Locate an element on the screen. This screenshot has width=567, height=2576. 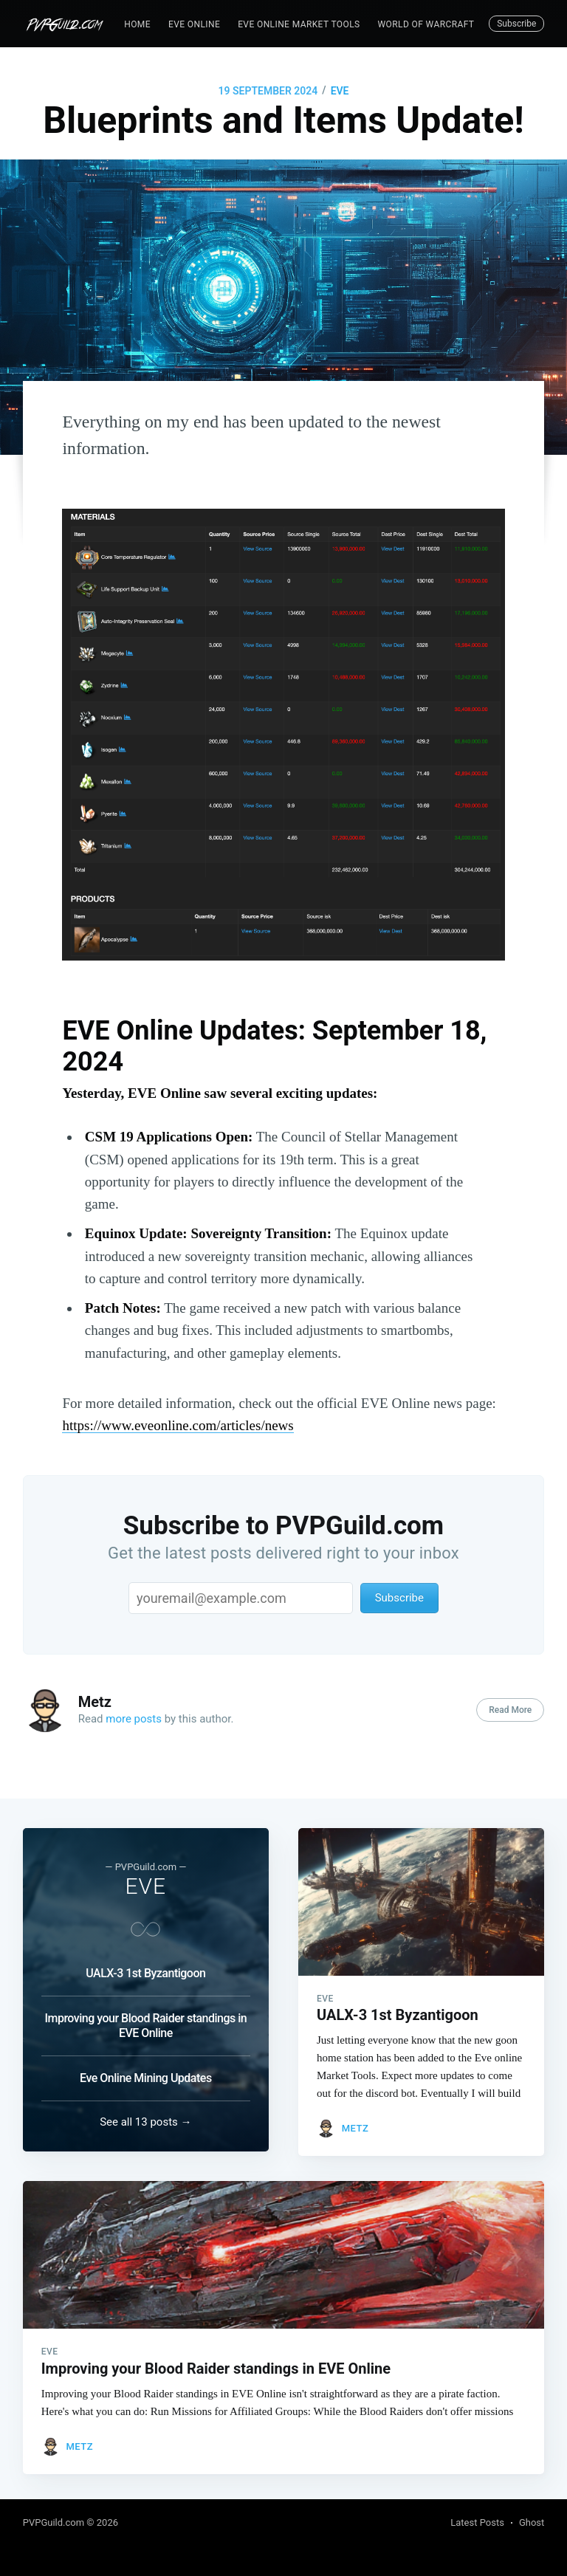
EVE is located at coordinates (340, 91).